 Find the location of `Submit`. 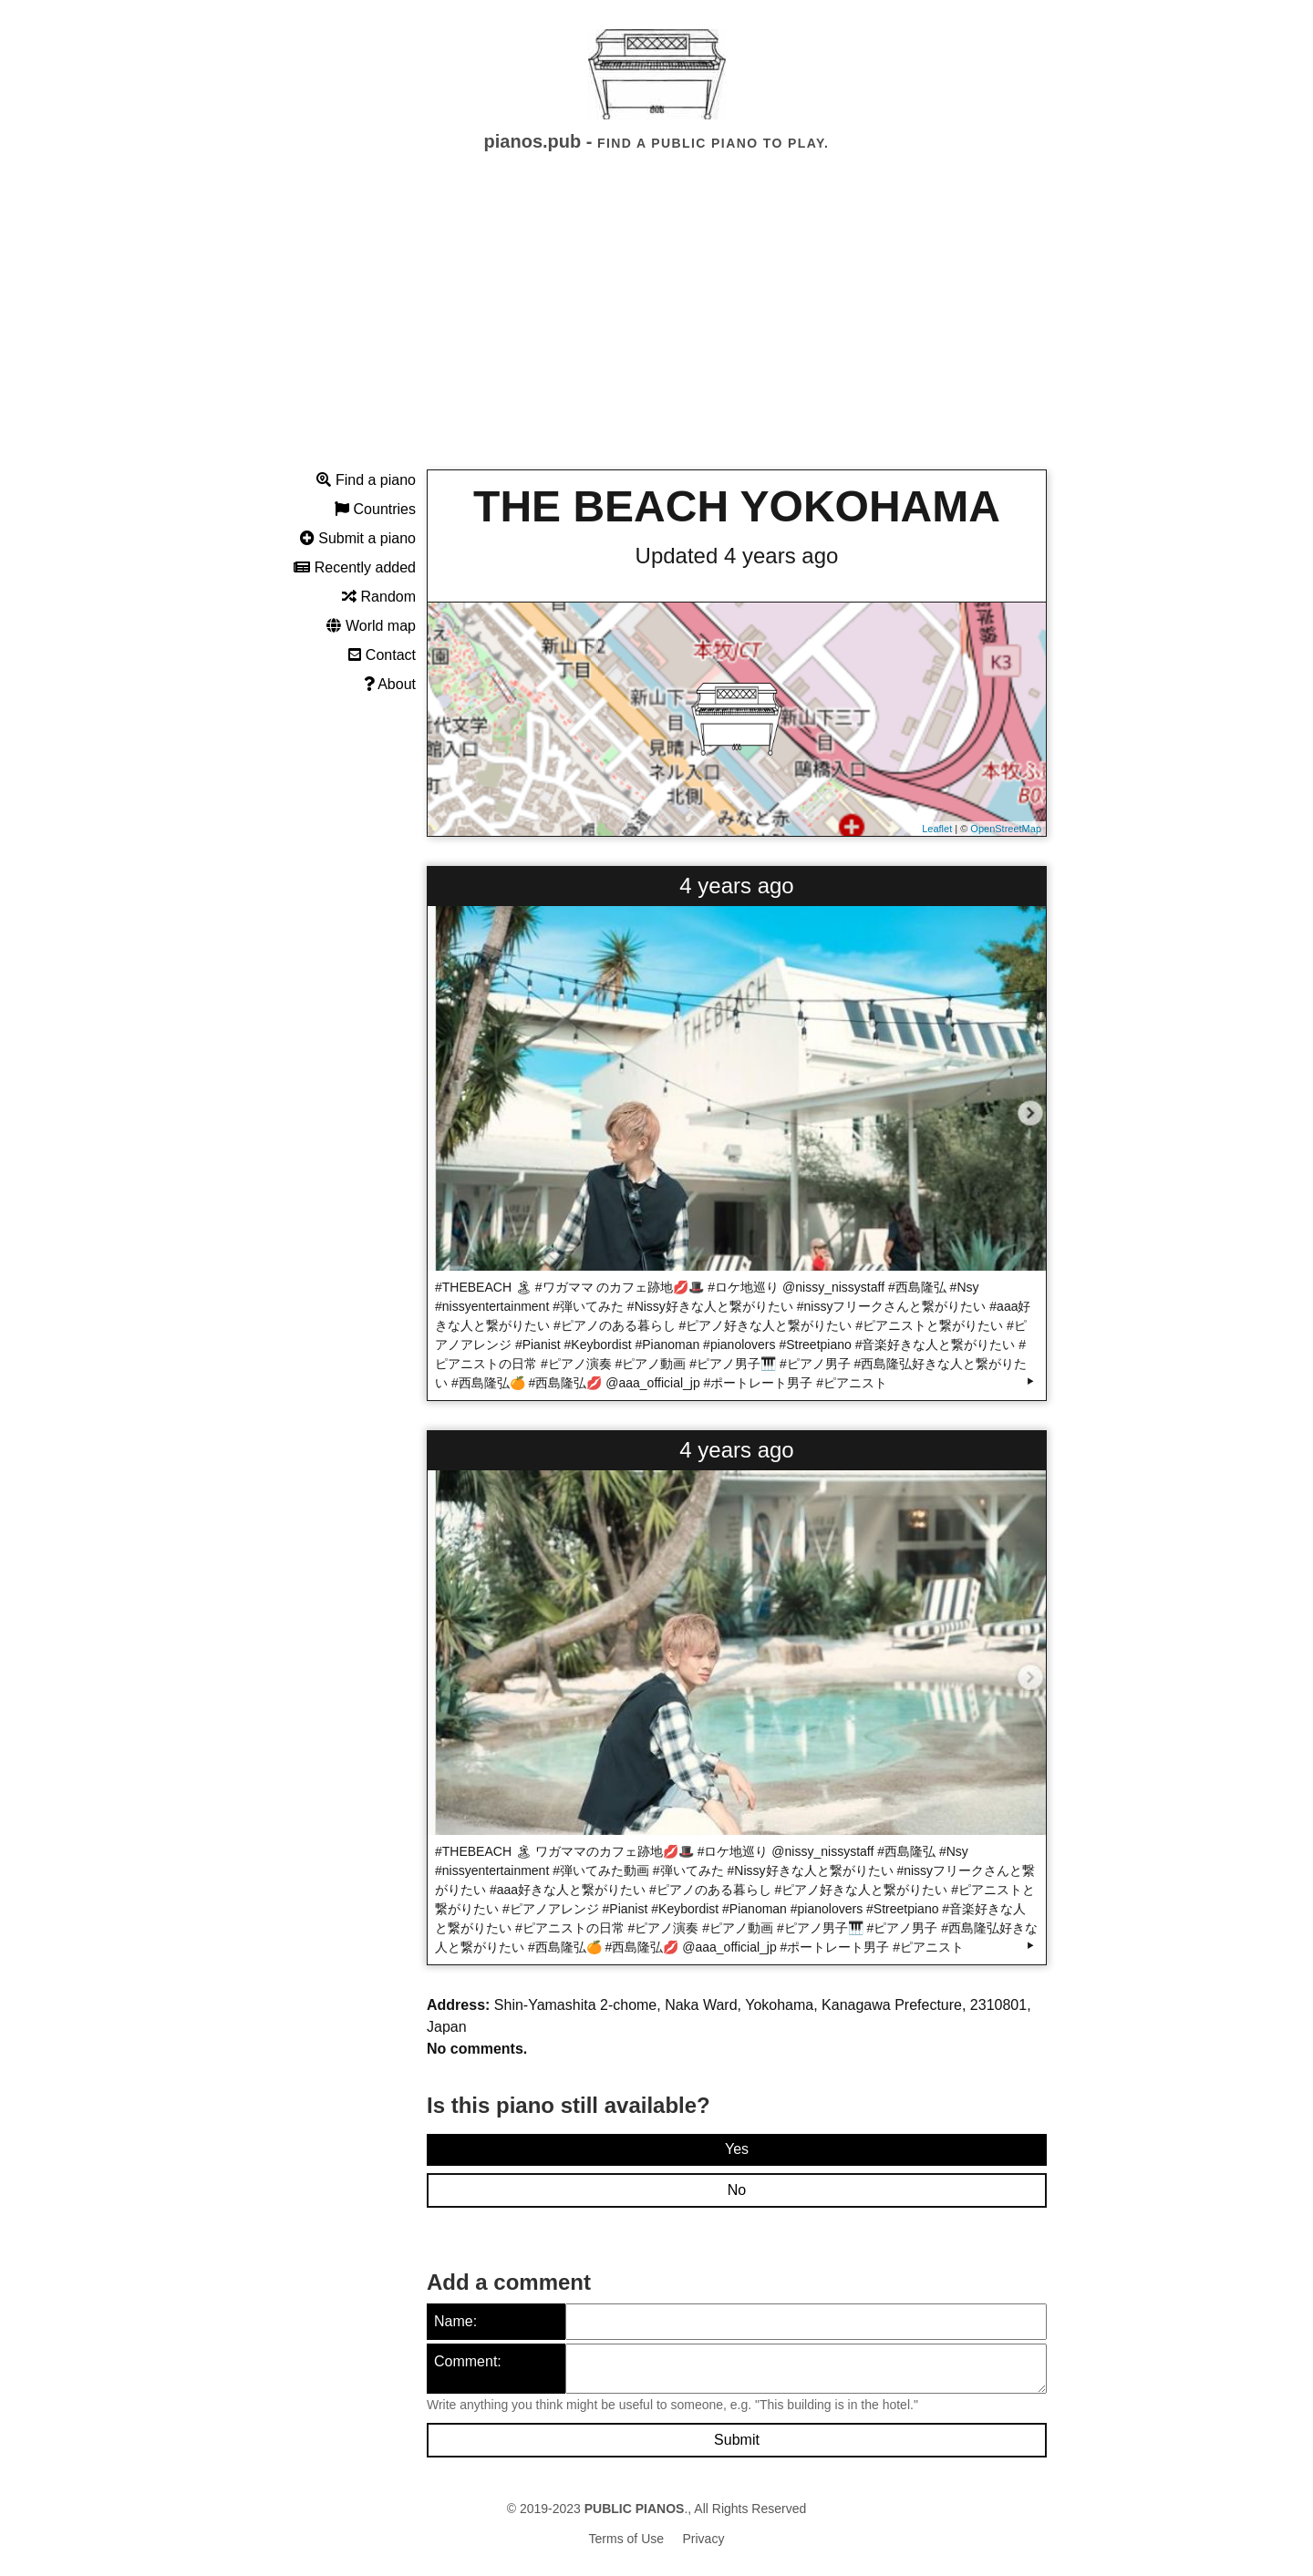

Submit is located at coordinates (737, 2439).